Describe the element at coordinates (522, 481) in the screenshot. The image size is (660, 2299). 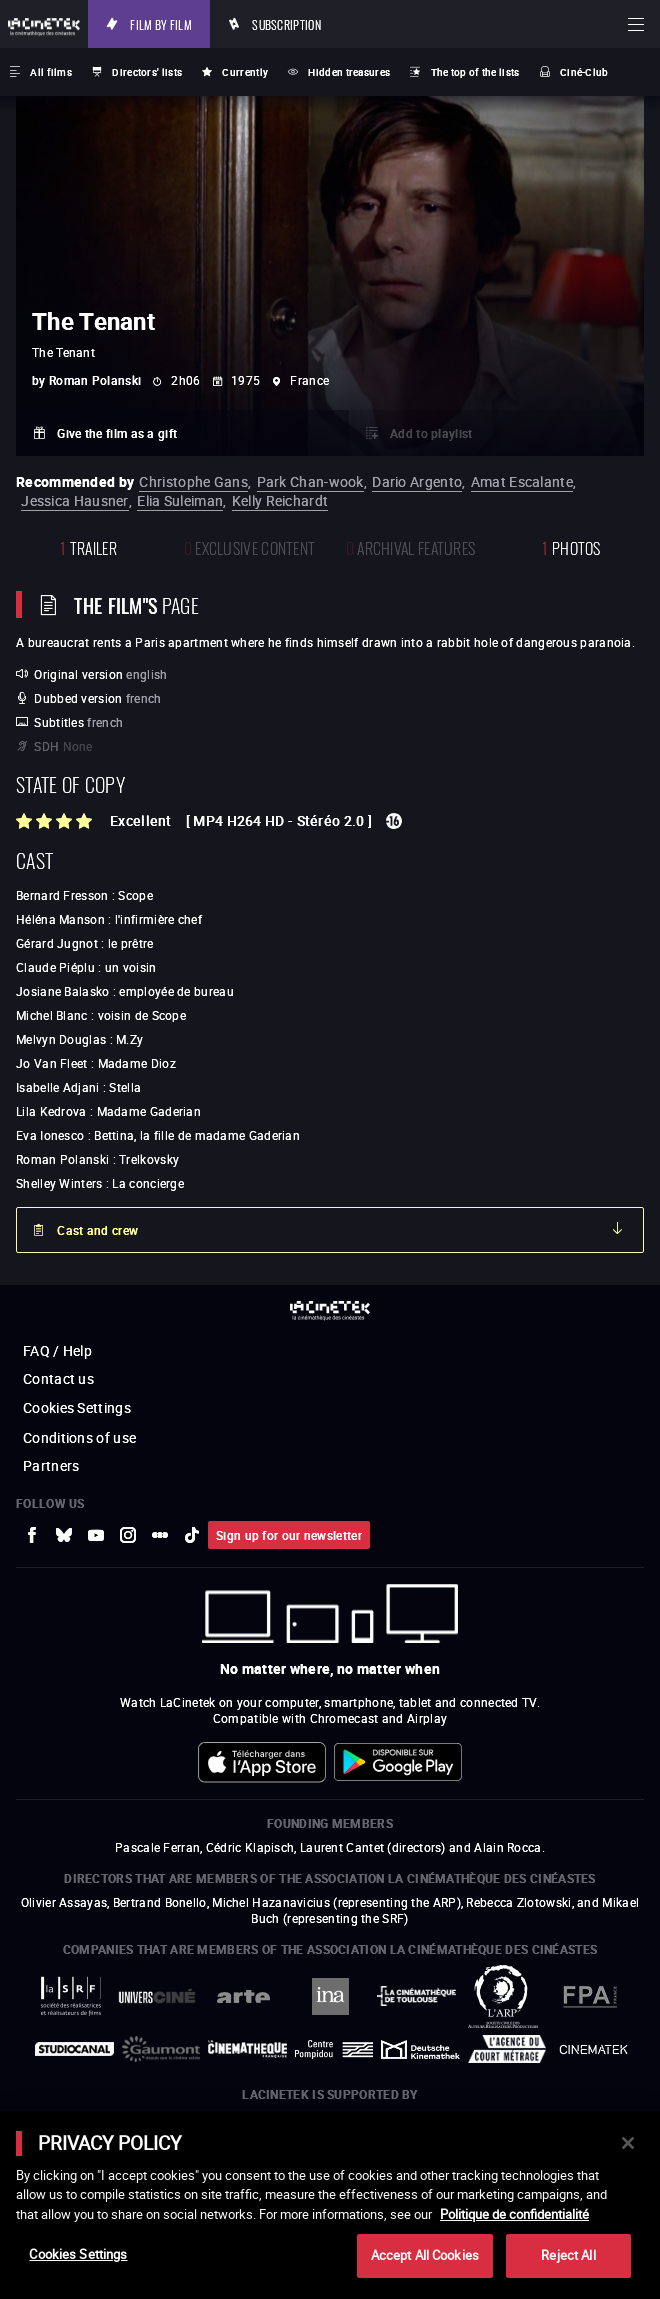
I see `Amat Escalante` at that location.